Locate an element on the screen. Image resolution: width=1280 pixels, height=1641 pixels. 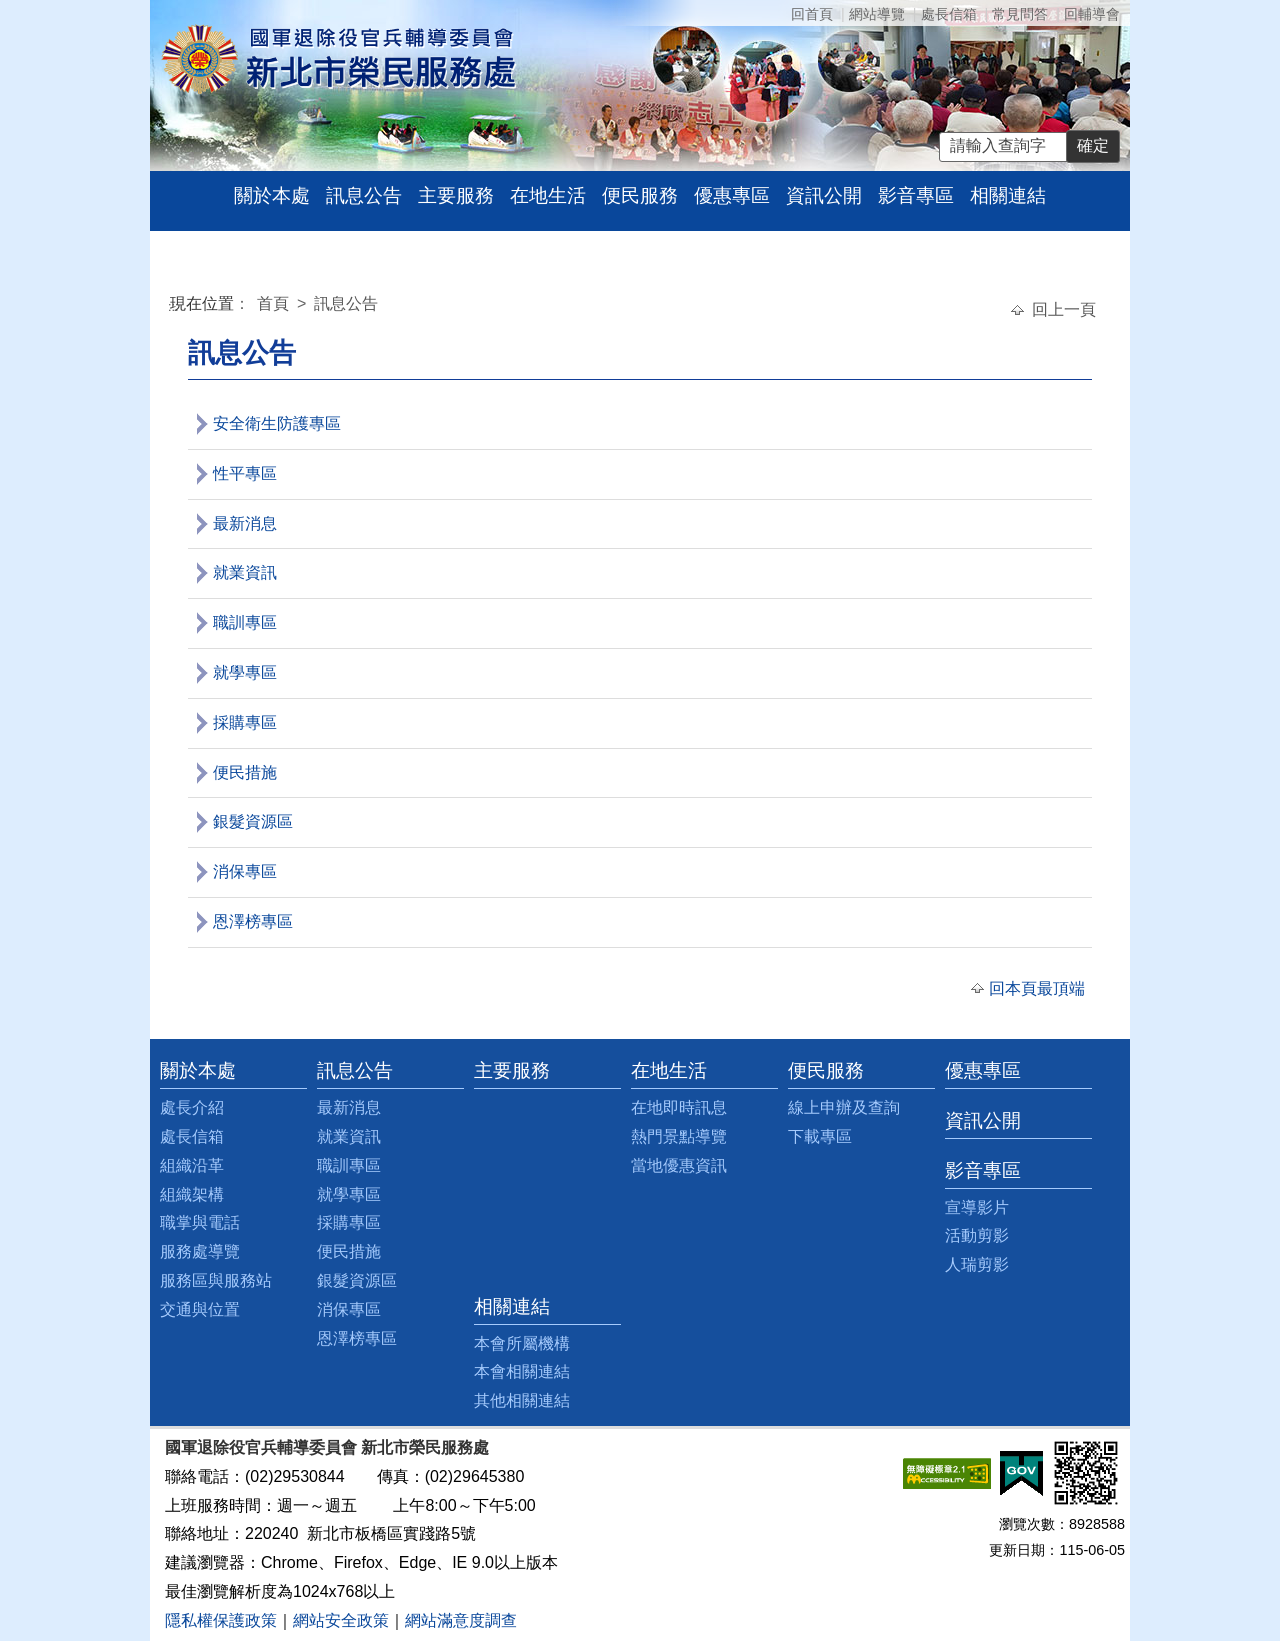
其他相關連結 is located at coordinates (522, 1400).